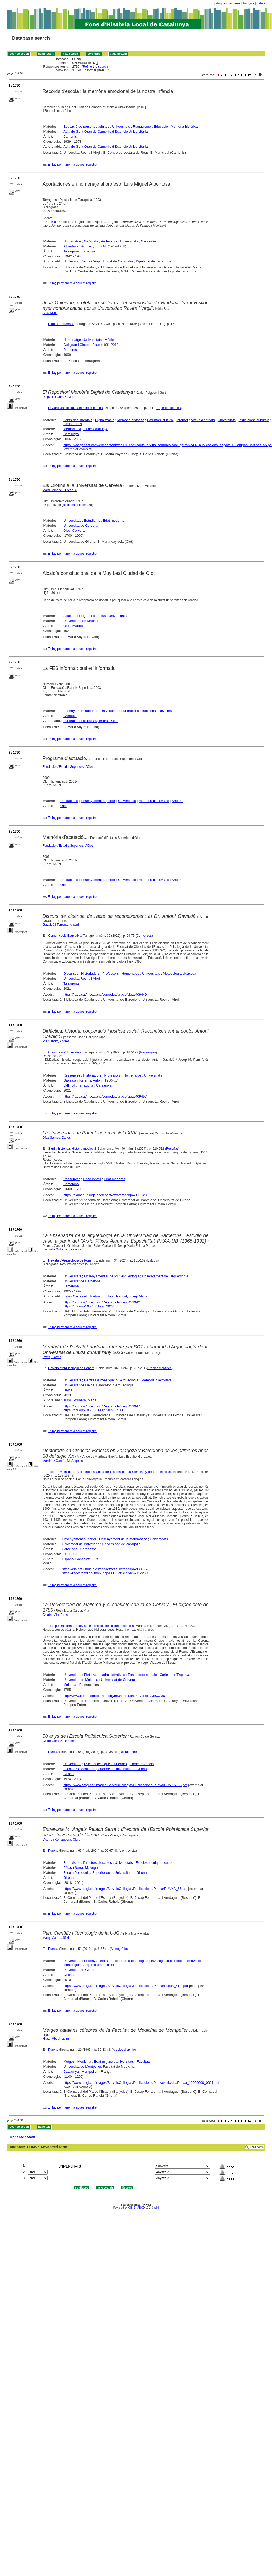  What do you see at coordinates (58, 397) in the screenshot?
I see `Puigvert i Gurt, Xavier` at bounding box center [58, 397].